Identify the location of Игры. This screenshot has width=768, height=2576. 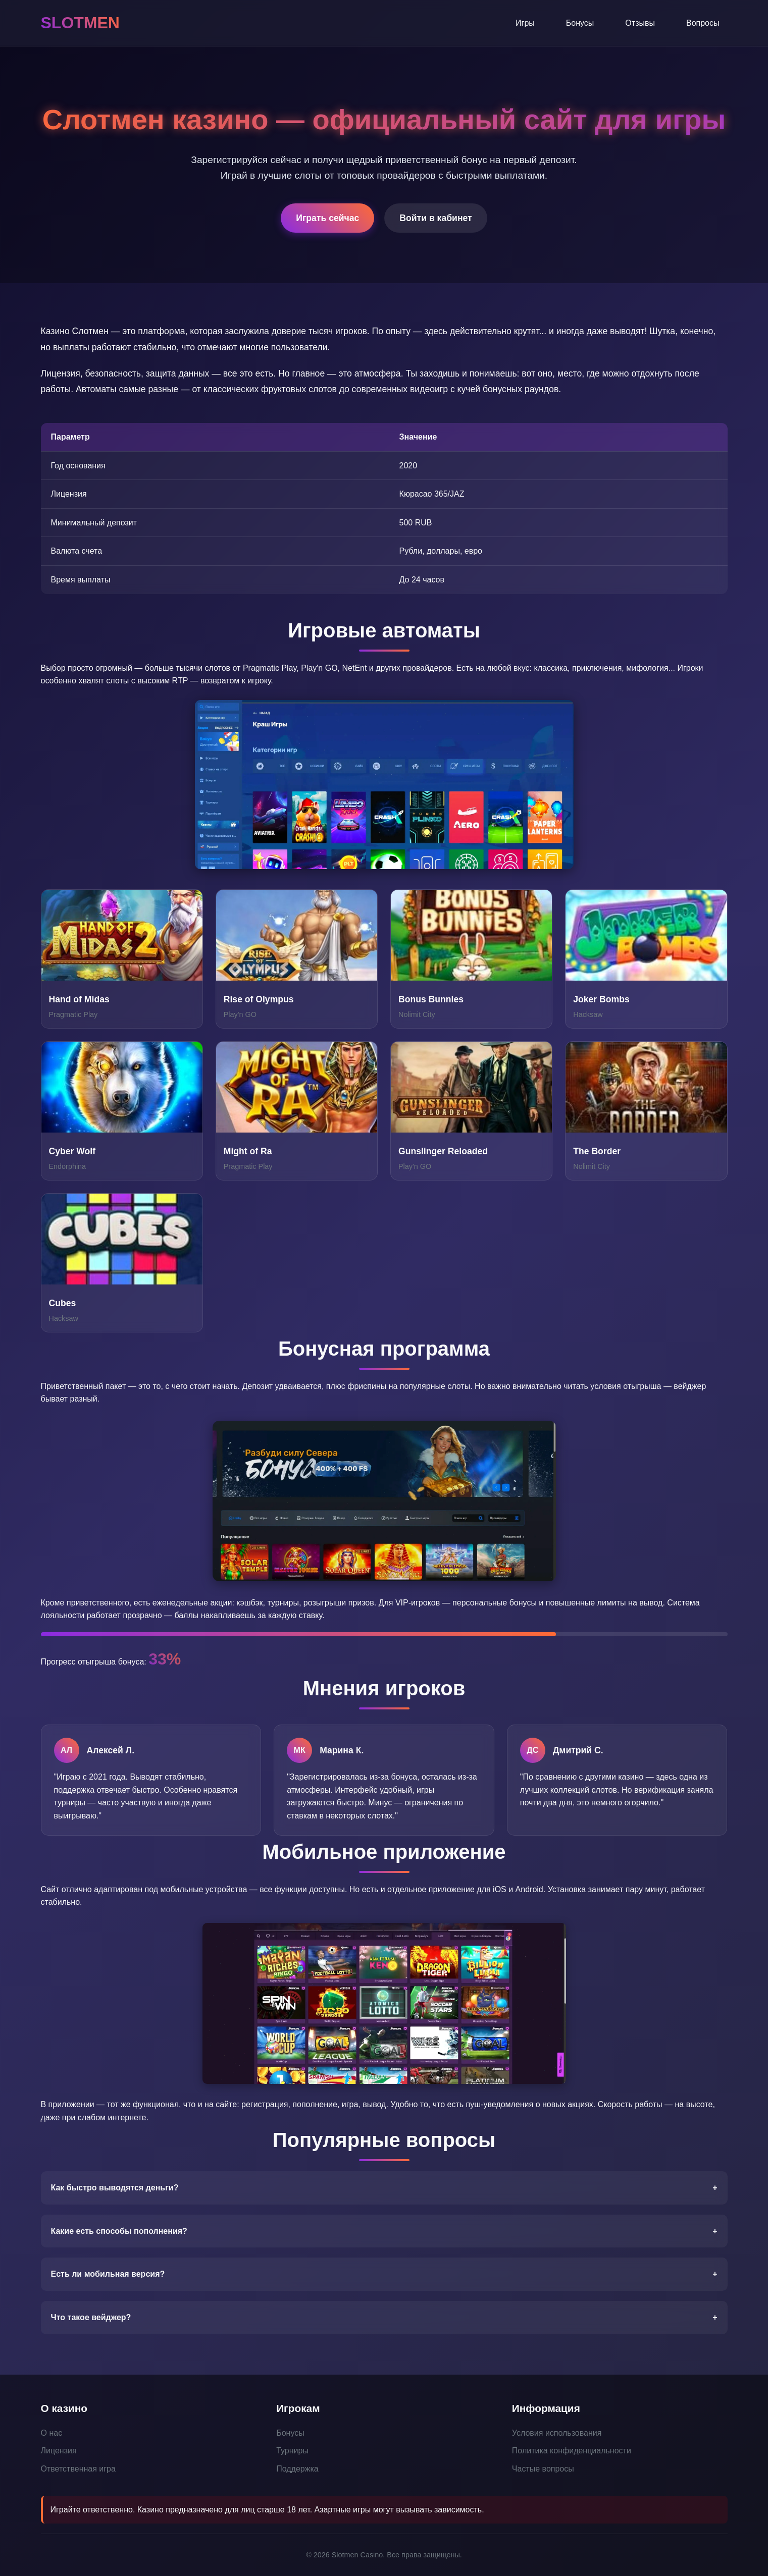
(525, 23).